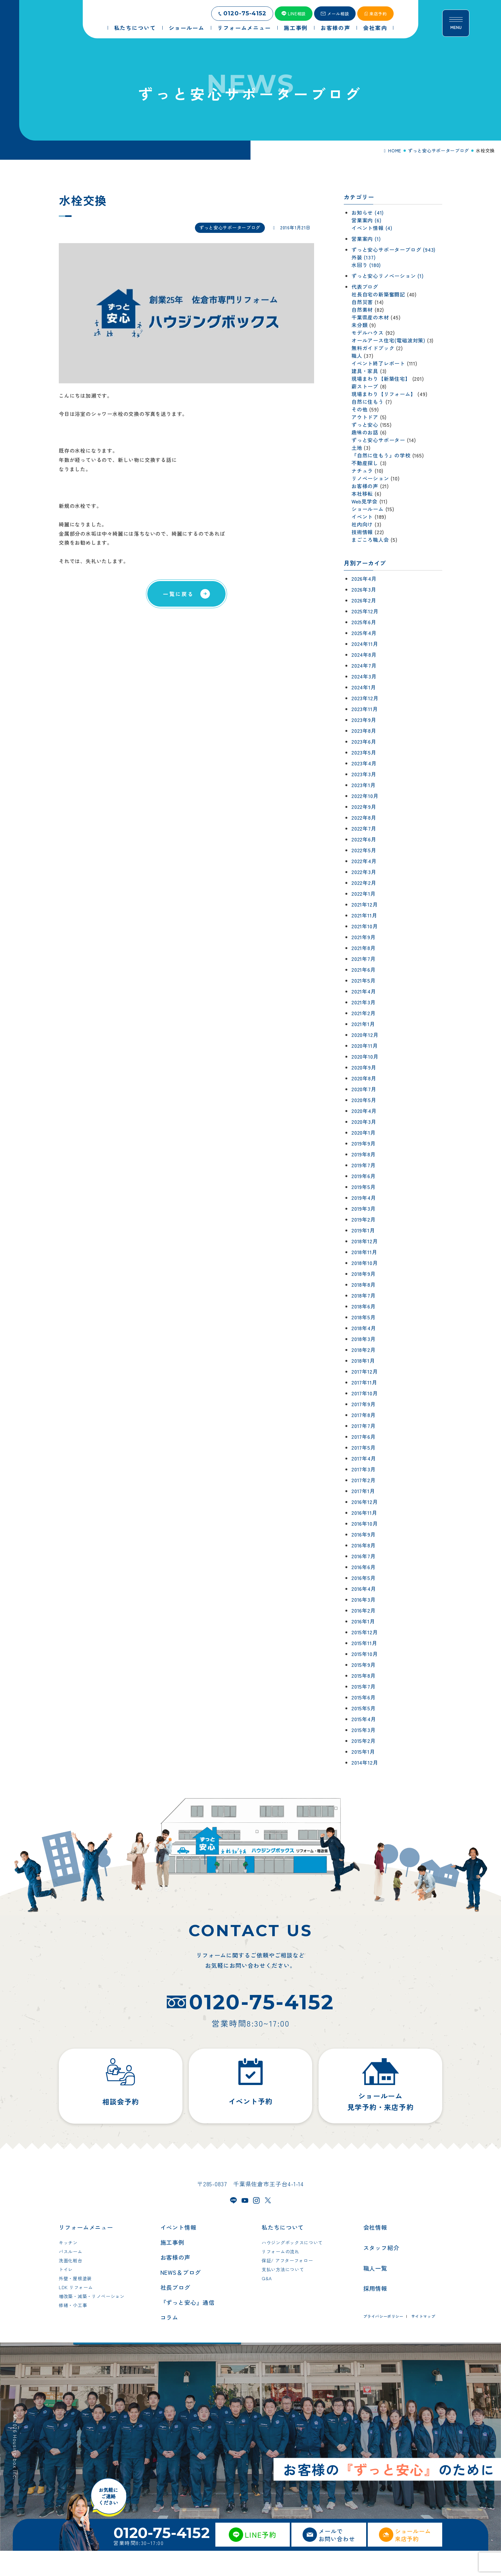  Describe the element at coordinates (364, 286) in the screenshot. I see `代表ブログ` at that location.